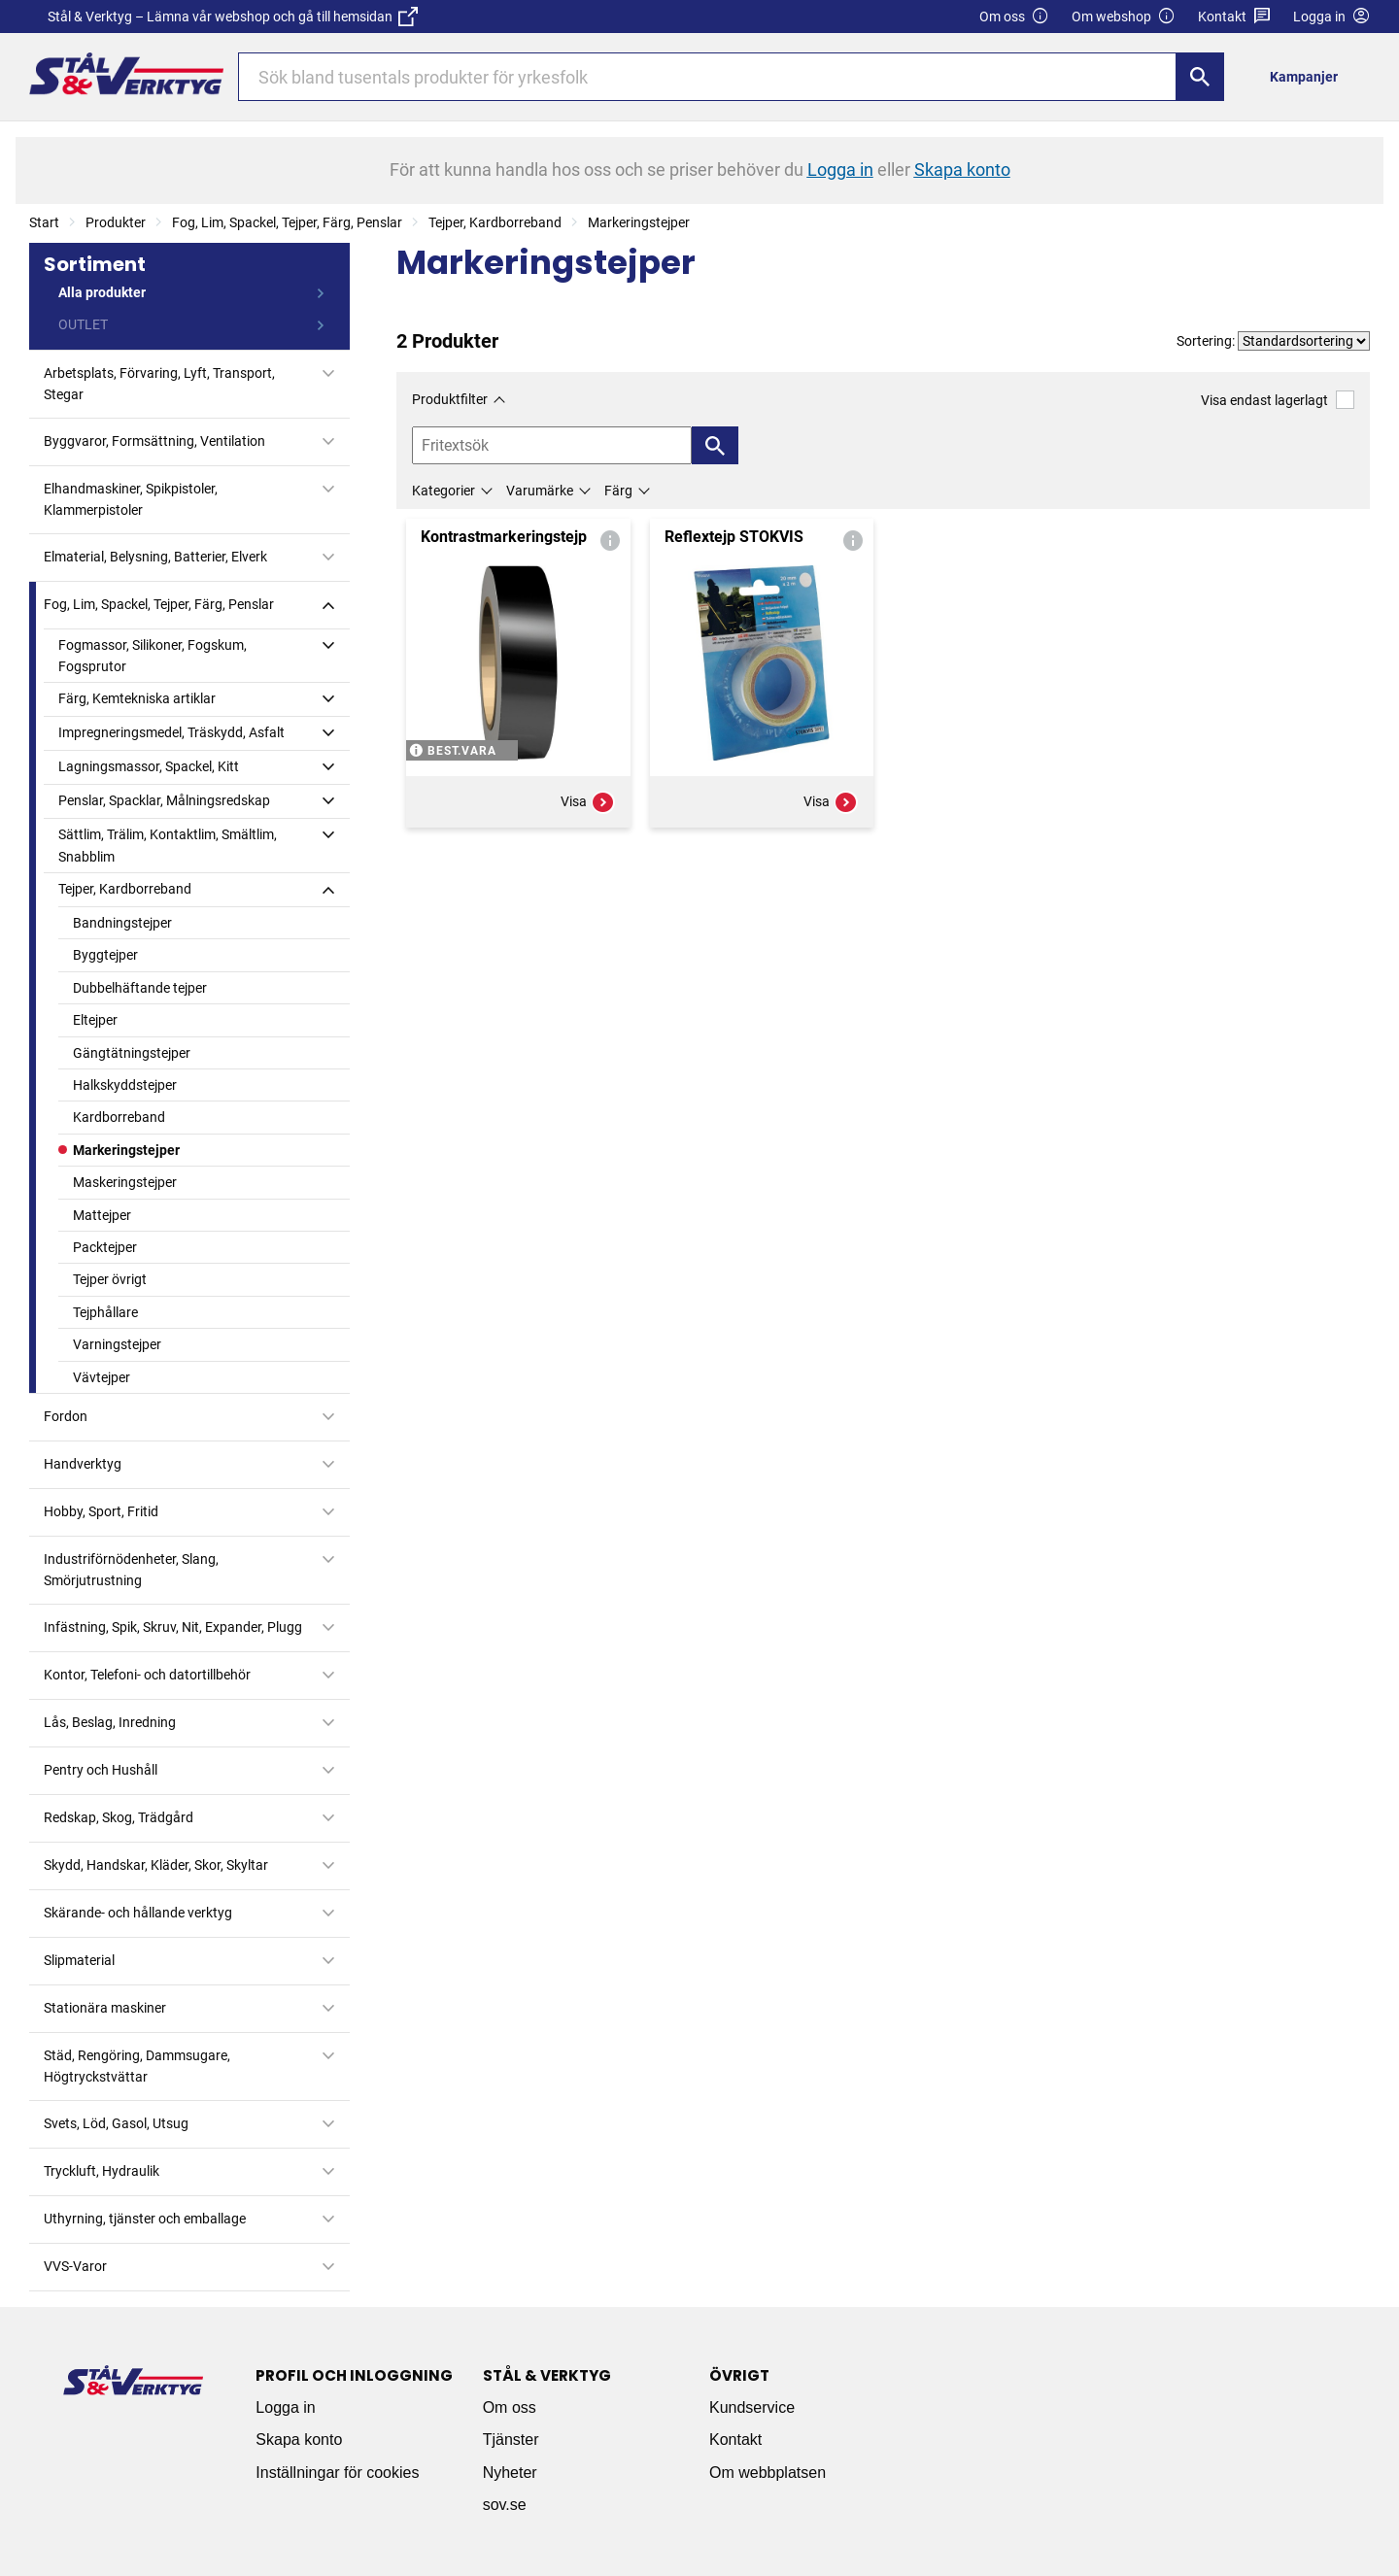 This screenshot has height=2576, width=1399. Describe the element at coordinates (131, 1569) in the screenshot. I see `Industriförnödenheter, Slang, Smörjutrustning` at that location.